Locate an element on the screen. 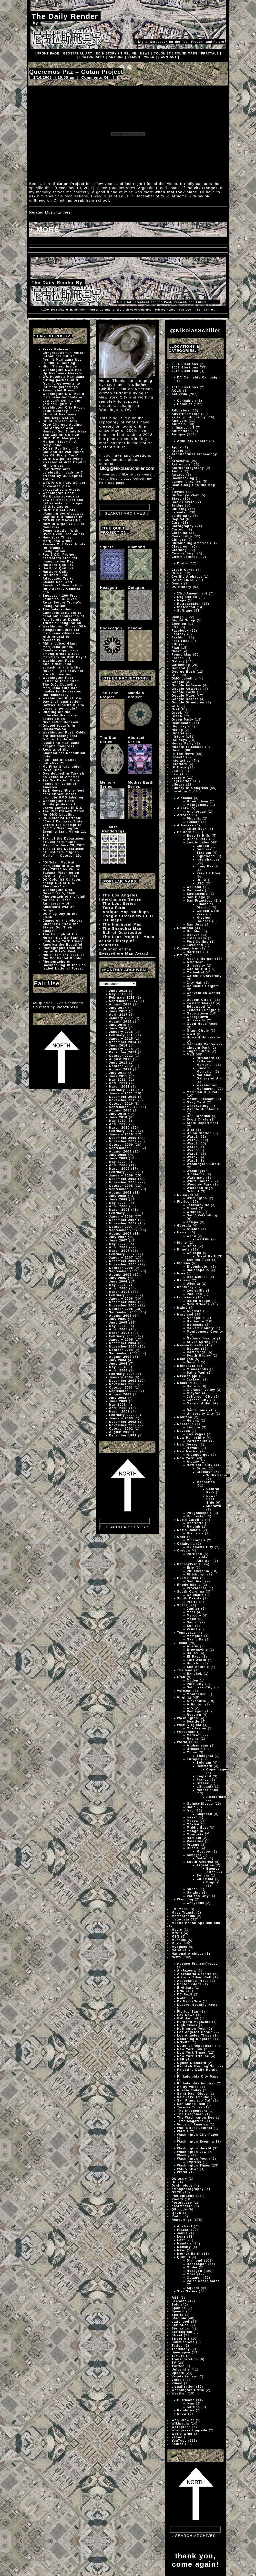 The image size is (256, 2576). Montgomery County is located at coordinates (205, 1331).